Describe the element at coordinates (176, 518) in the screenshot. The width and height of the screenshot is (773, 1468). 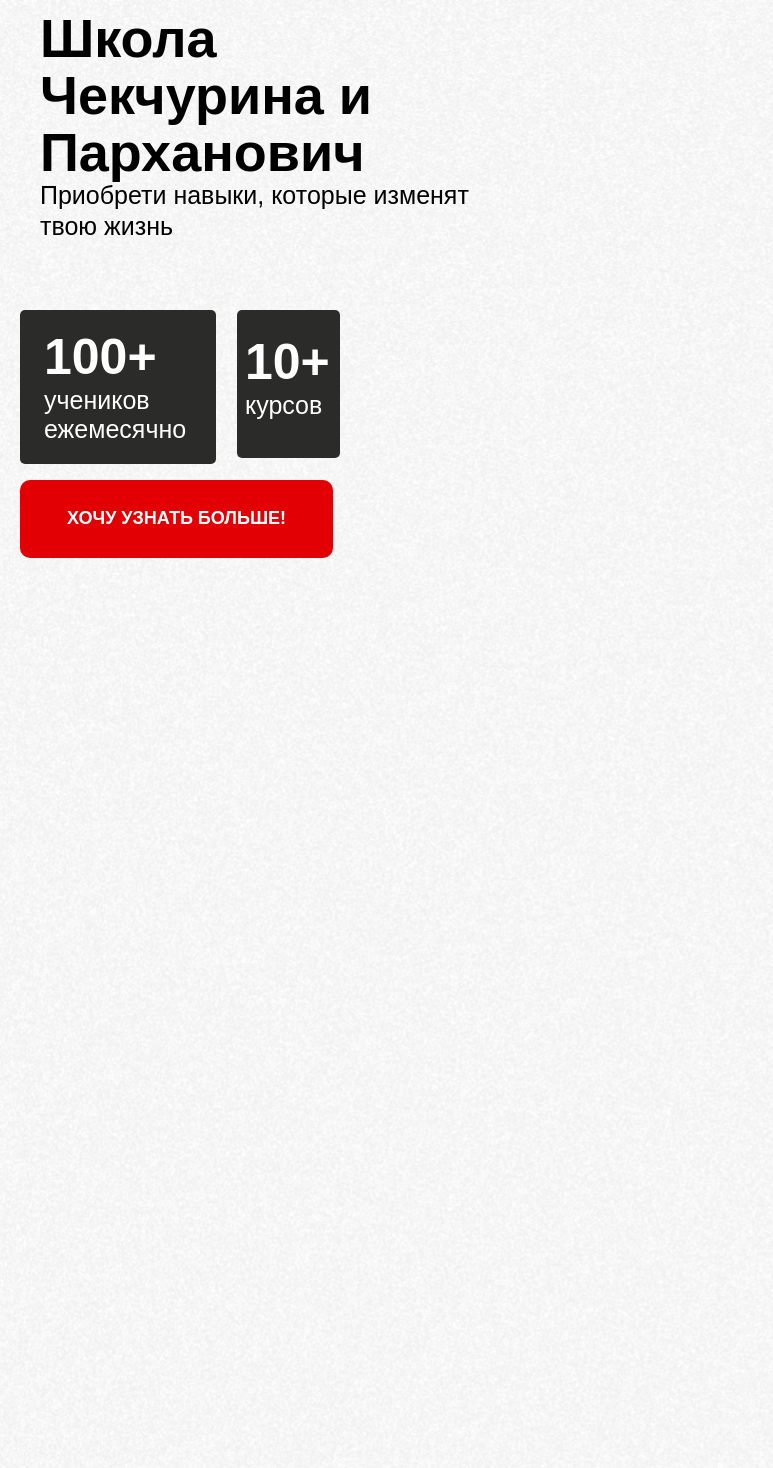
I see `ХОЧУ УЗНАТЬ БОЛЬШЕ!` at that location.